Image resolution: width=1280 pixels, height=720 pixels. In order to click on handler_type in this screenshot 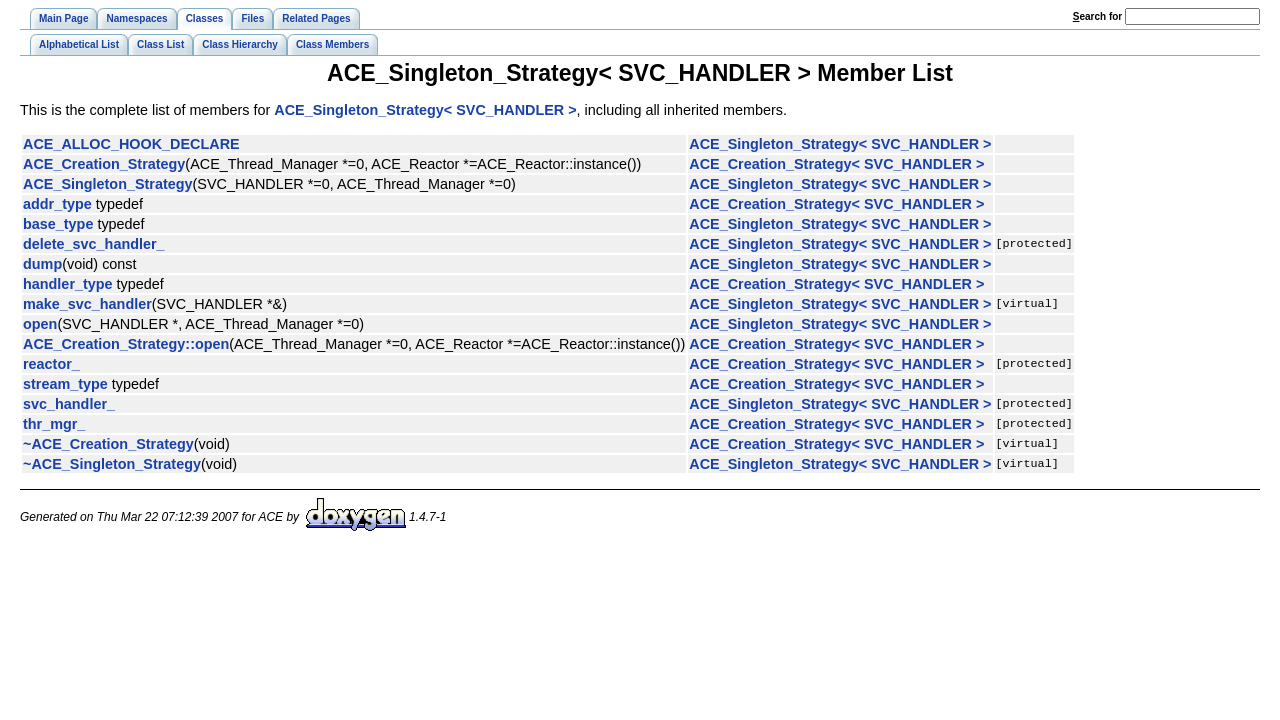, I will do `click(68, 284)`.